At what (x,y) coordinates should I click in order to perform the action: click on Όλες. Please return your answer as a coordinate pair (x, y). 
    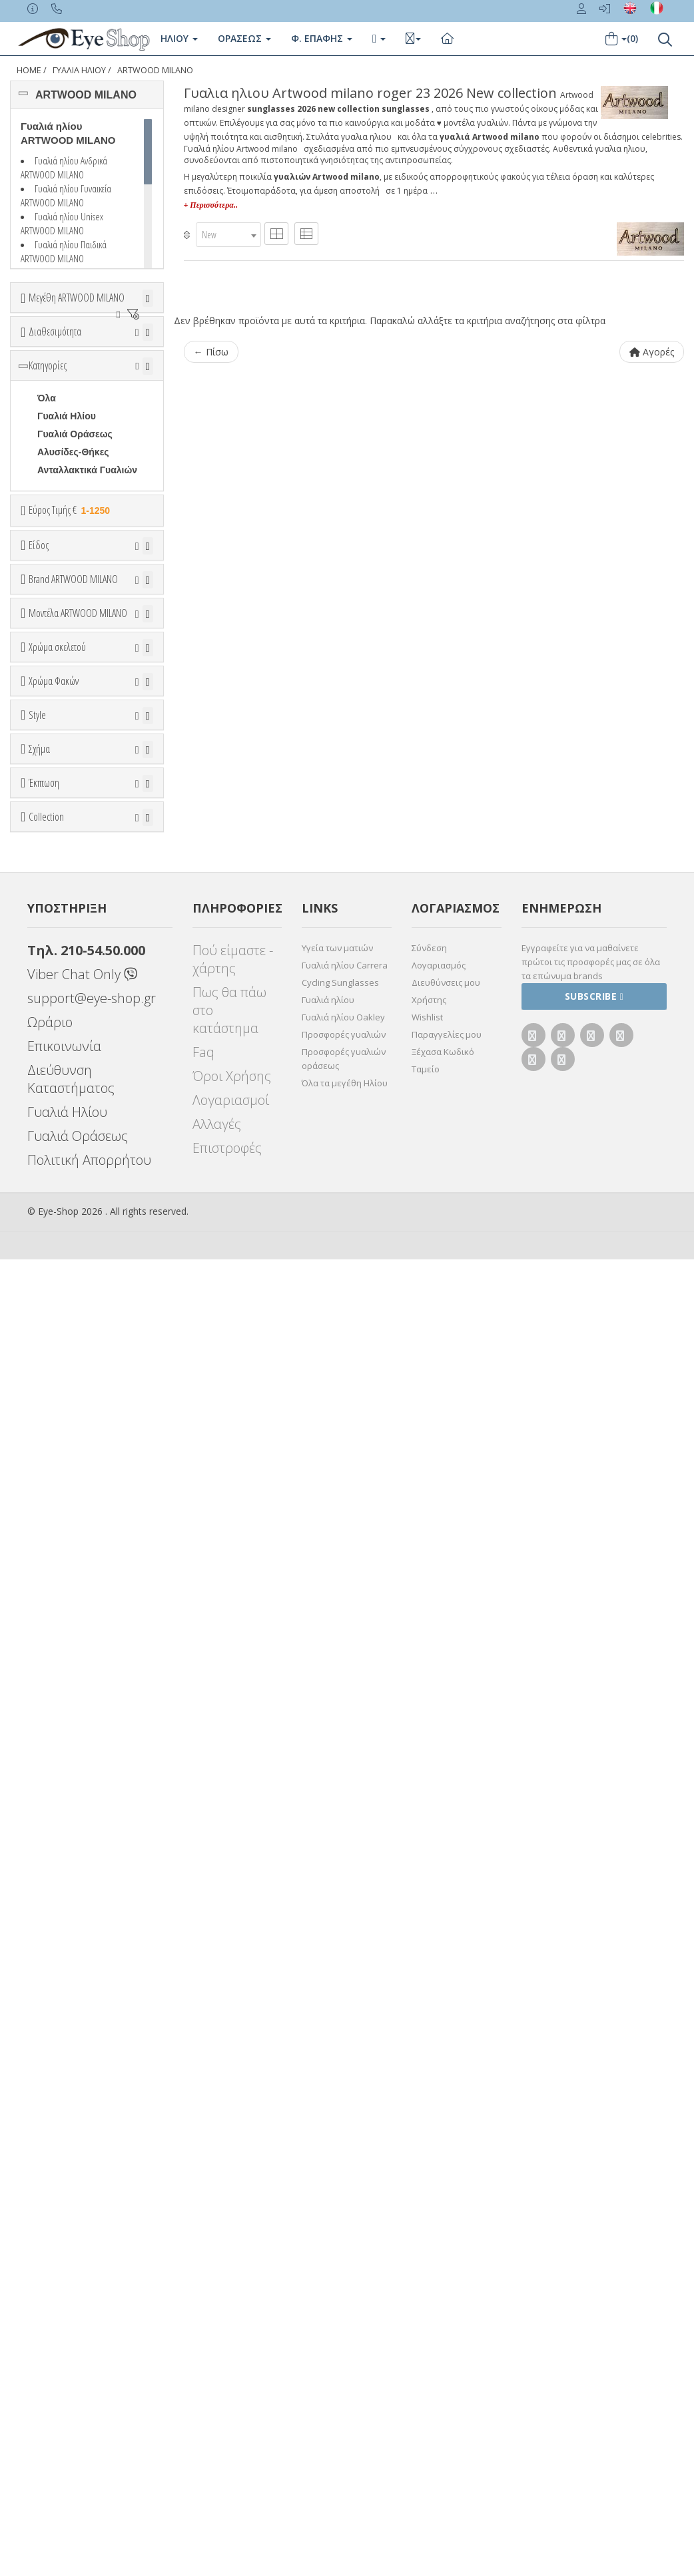
    Looking at the image, I should click on (54, 1932).